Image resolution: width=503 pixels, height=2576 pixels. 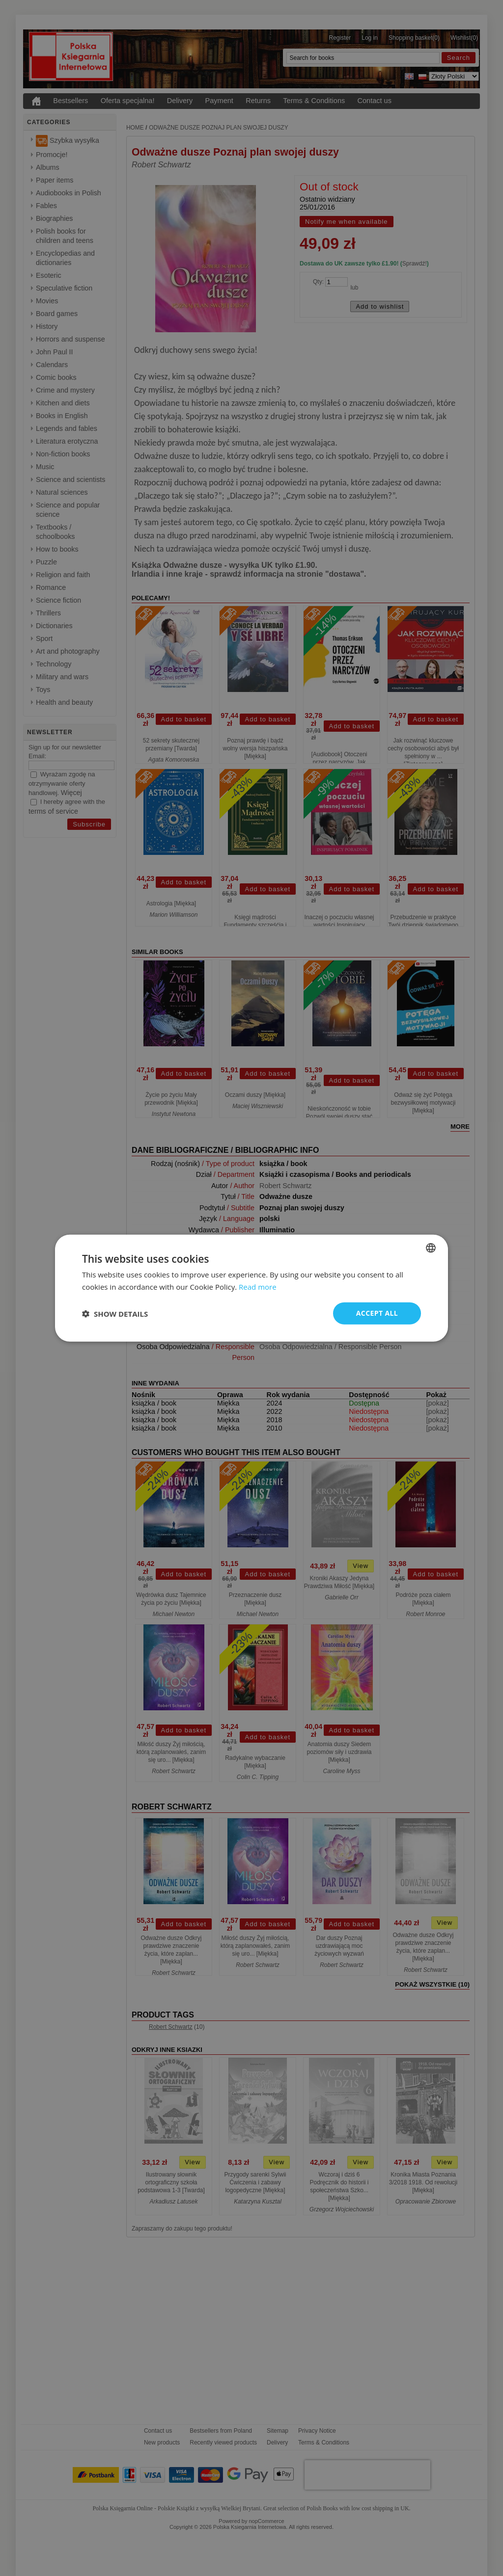 I want to click on [dialog], so click(x=251, y=1288).